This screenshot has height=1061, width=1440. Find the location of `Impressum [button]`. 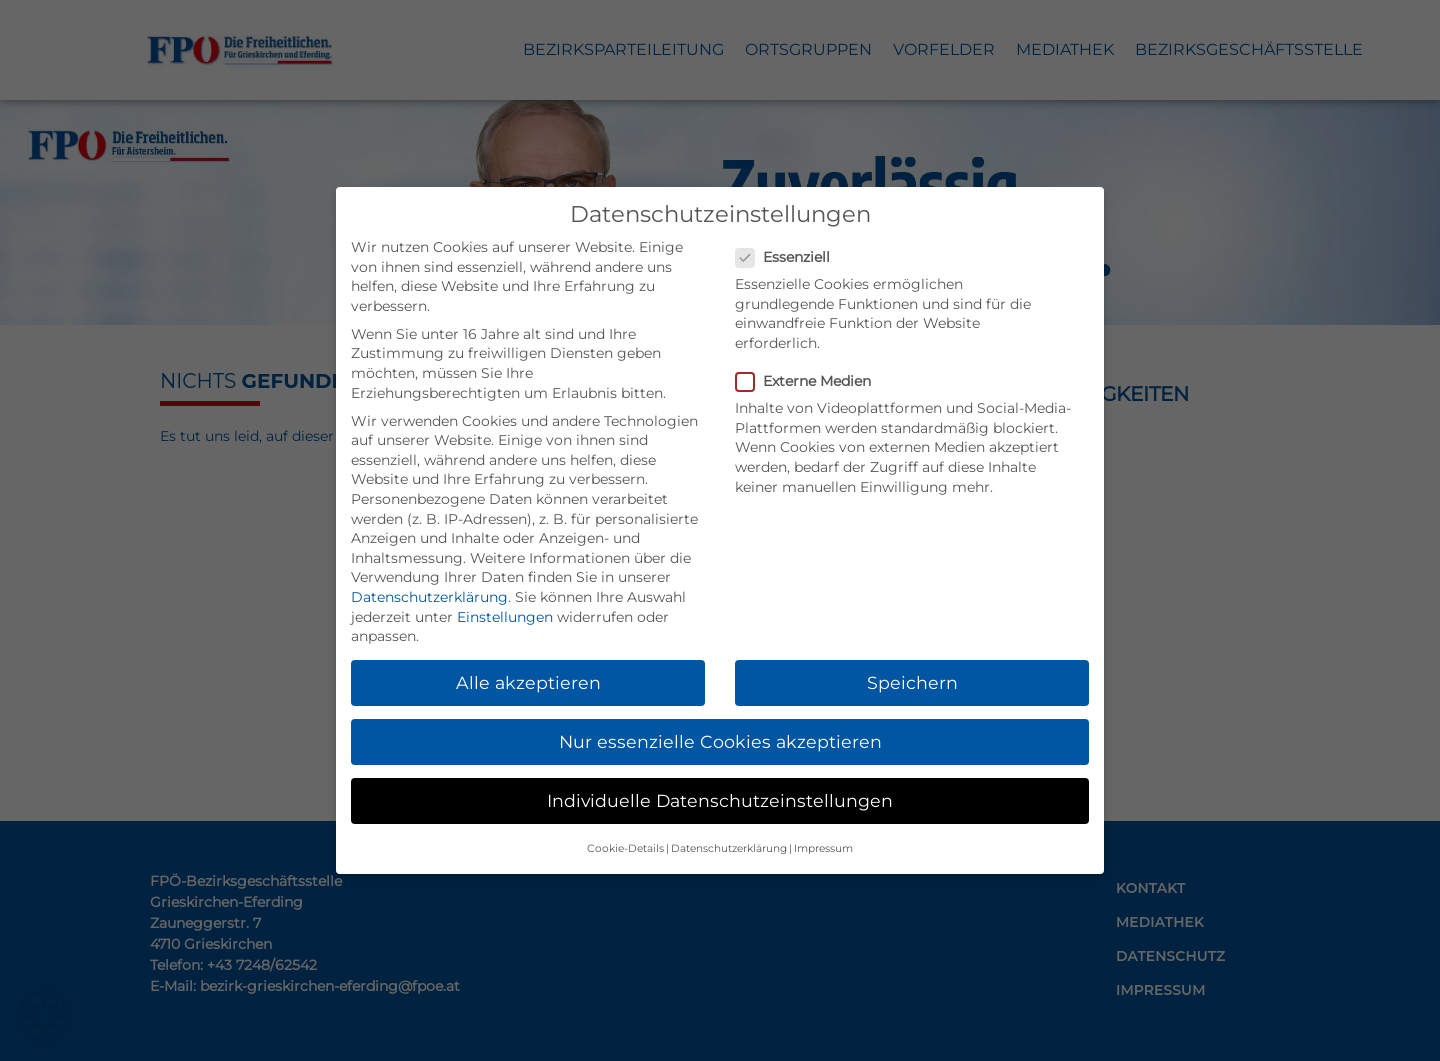

Impressum [button] is located at coordinates (823, 848).